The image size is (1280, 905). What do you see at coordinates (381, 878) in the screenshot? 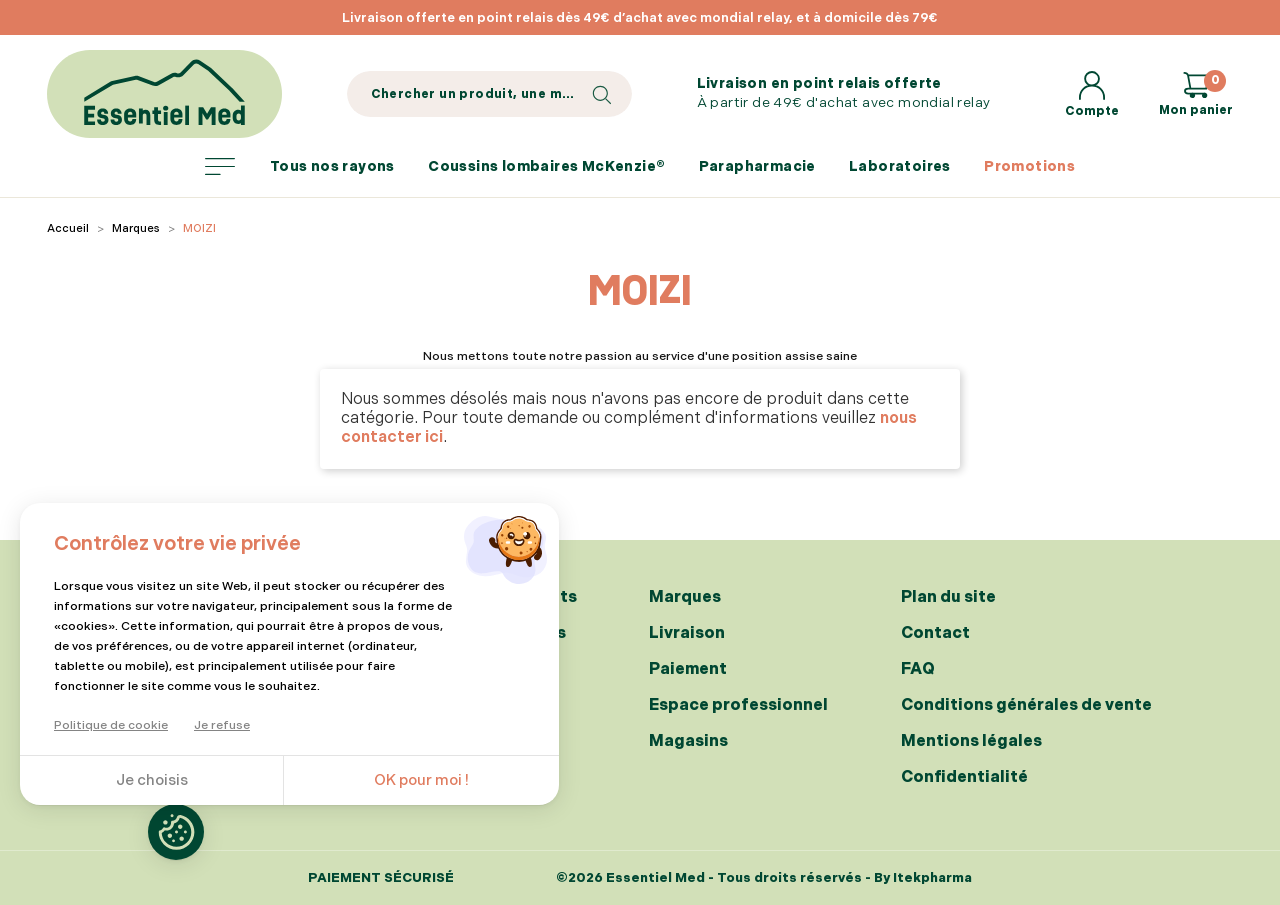
I see `Paiement sécurisé` at bounding box center [381, 878].